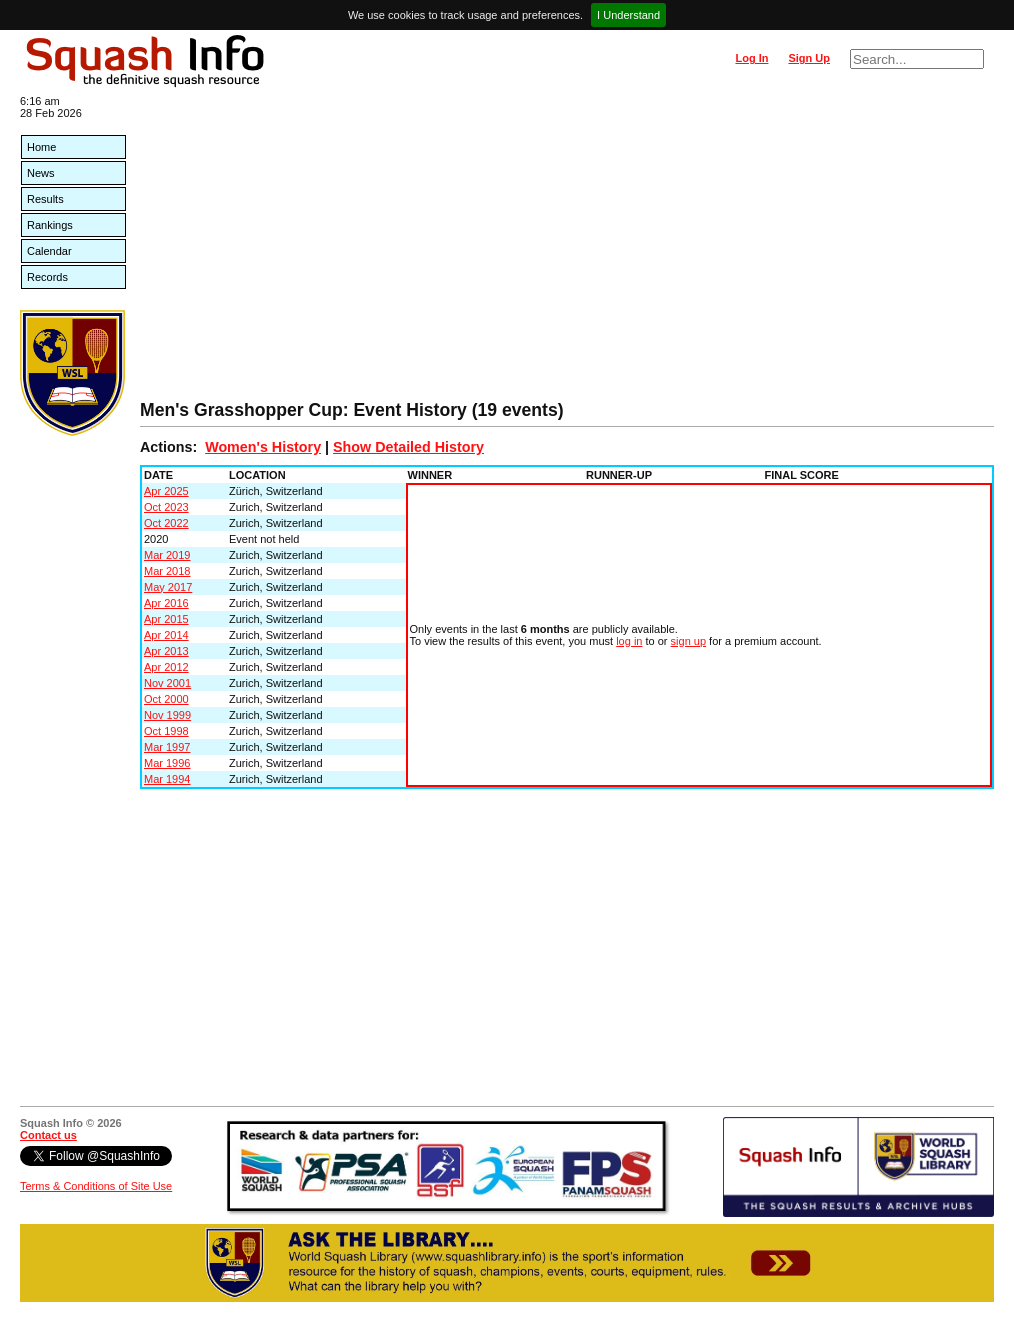 This screenshot has height=1324, width=1014. Describe the element at coordinates (166, 635) in the screenshot. I see `Apr 2014` at that location.